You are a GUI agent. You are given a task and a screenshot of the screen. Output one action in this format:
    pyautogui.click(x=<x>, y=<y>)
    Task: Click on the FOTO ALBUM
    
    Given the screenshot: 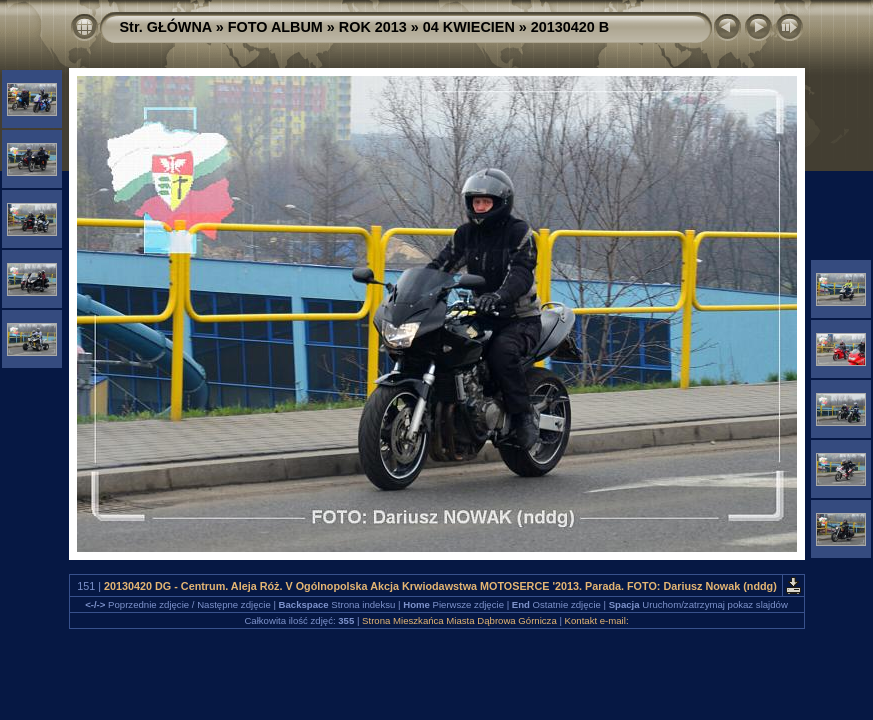 What is the action you would take?
    pyautogui.click(x=275, y=27)
    